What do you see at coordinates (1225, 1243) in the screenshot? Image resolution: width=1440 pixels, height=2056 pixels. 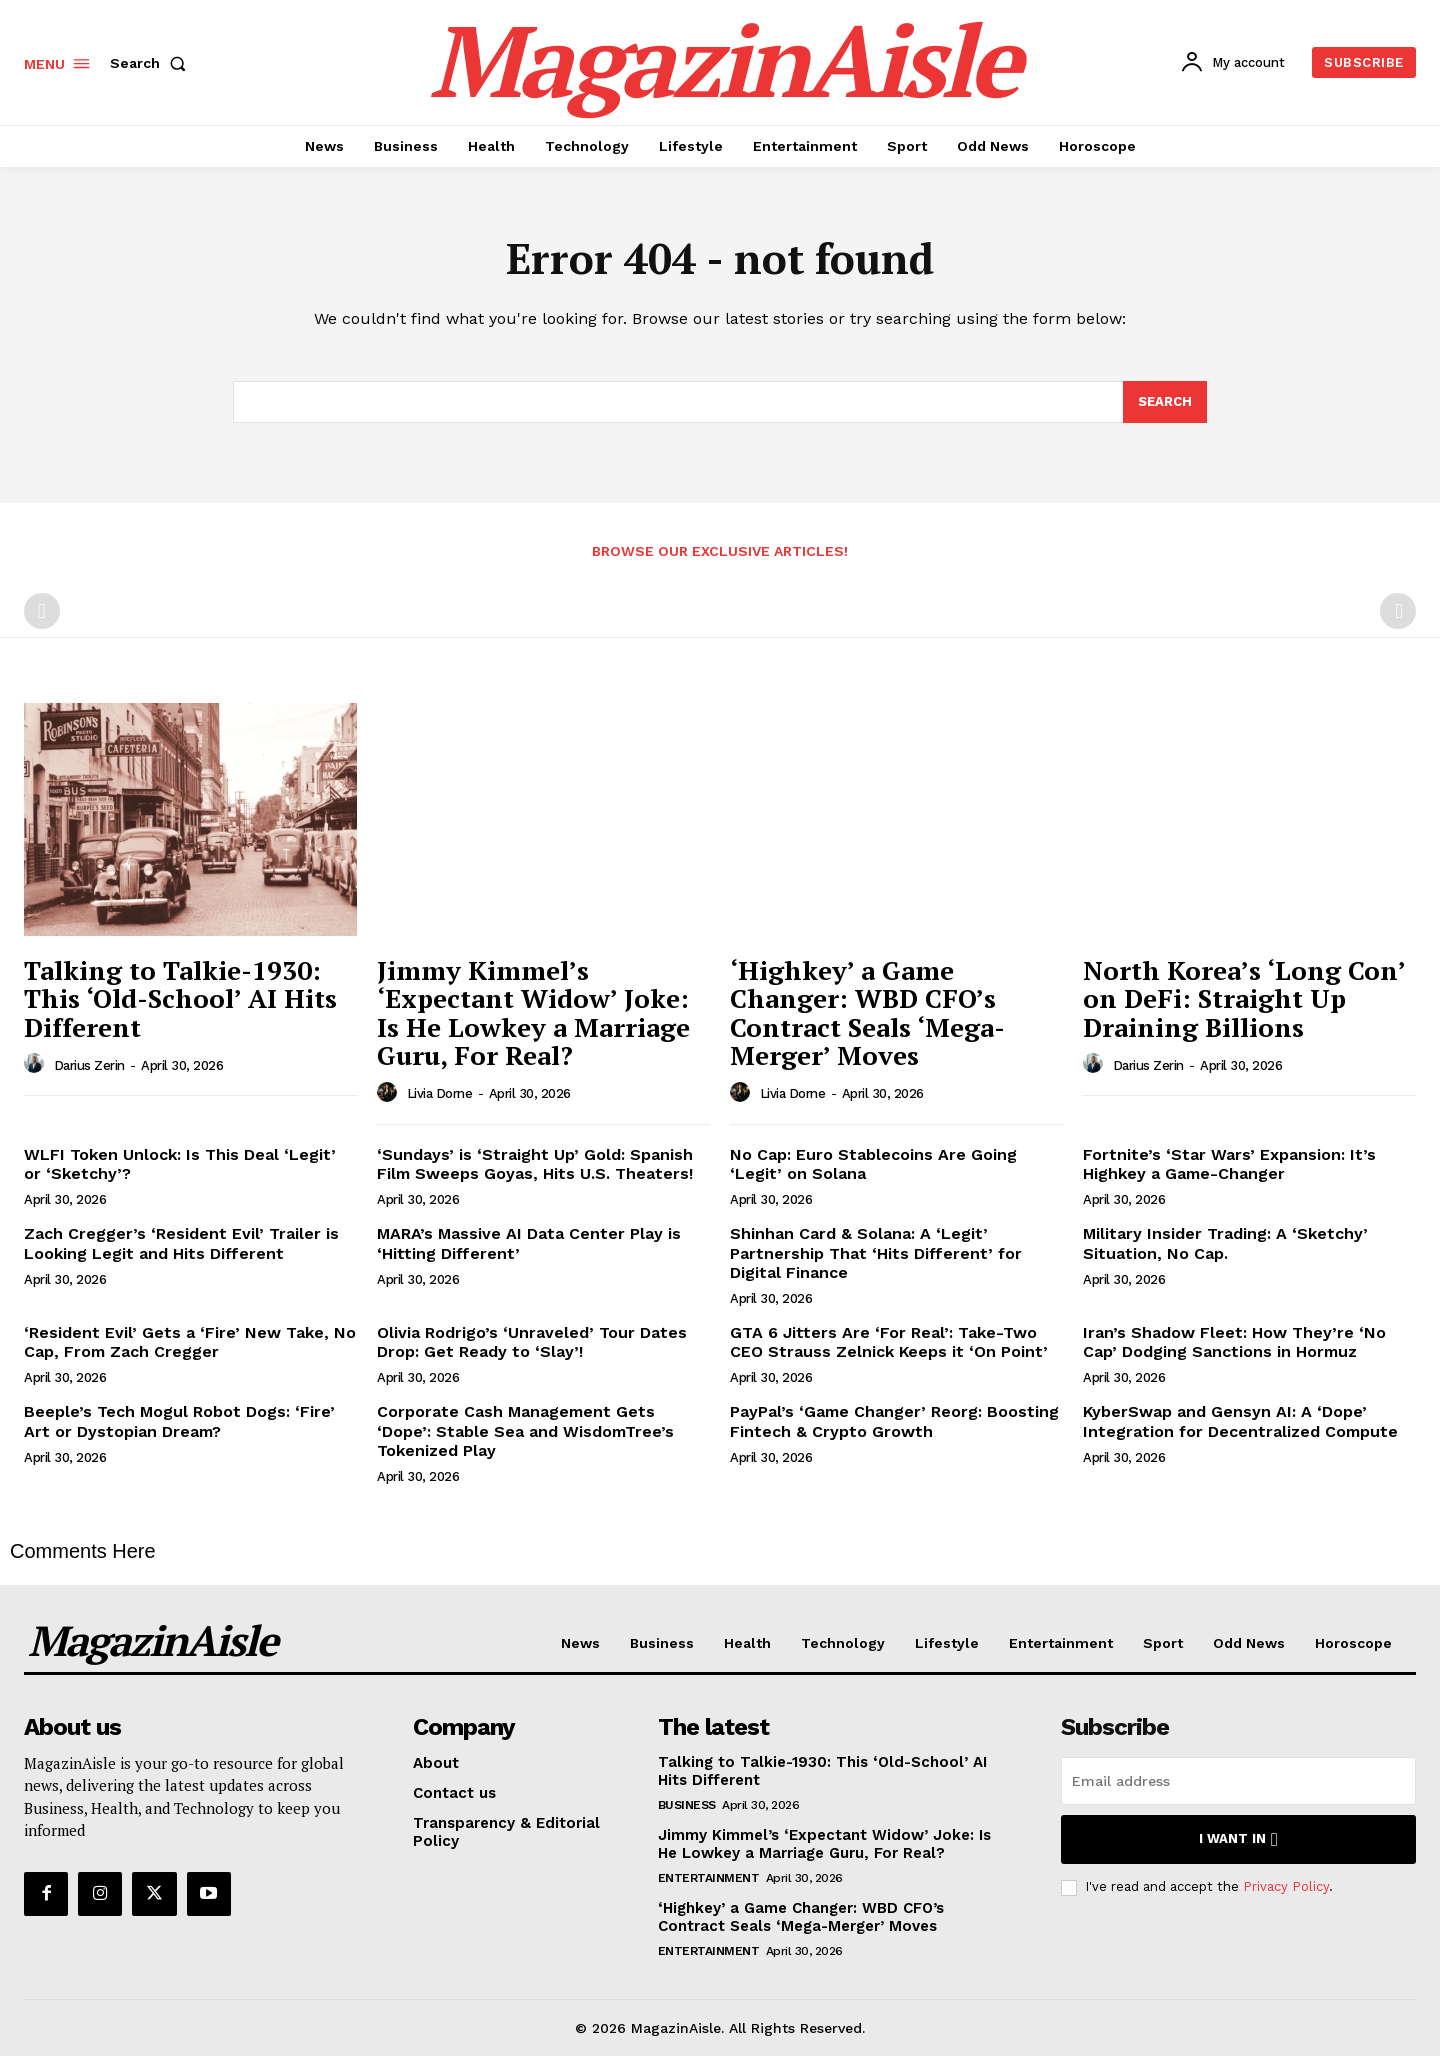 I see `Military Insider Trading: A ‘Sketchy’ Situation, No Cap.` at bounding box center [1225, 1243].